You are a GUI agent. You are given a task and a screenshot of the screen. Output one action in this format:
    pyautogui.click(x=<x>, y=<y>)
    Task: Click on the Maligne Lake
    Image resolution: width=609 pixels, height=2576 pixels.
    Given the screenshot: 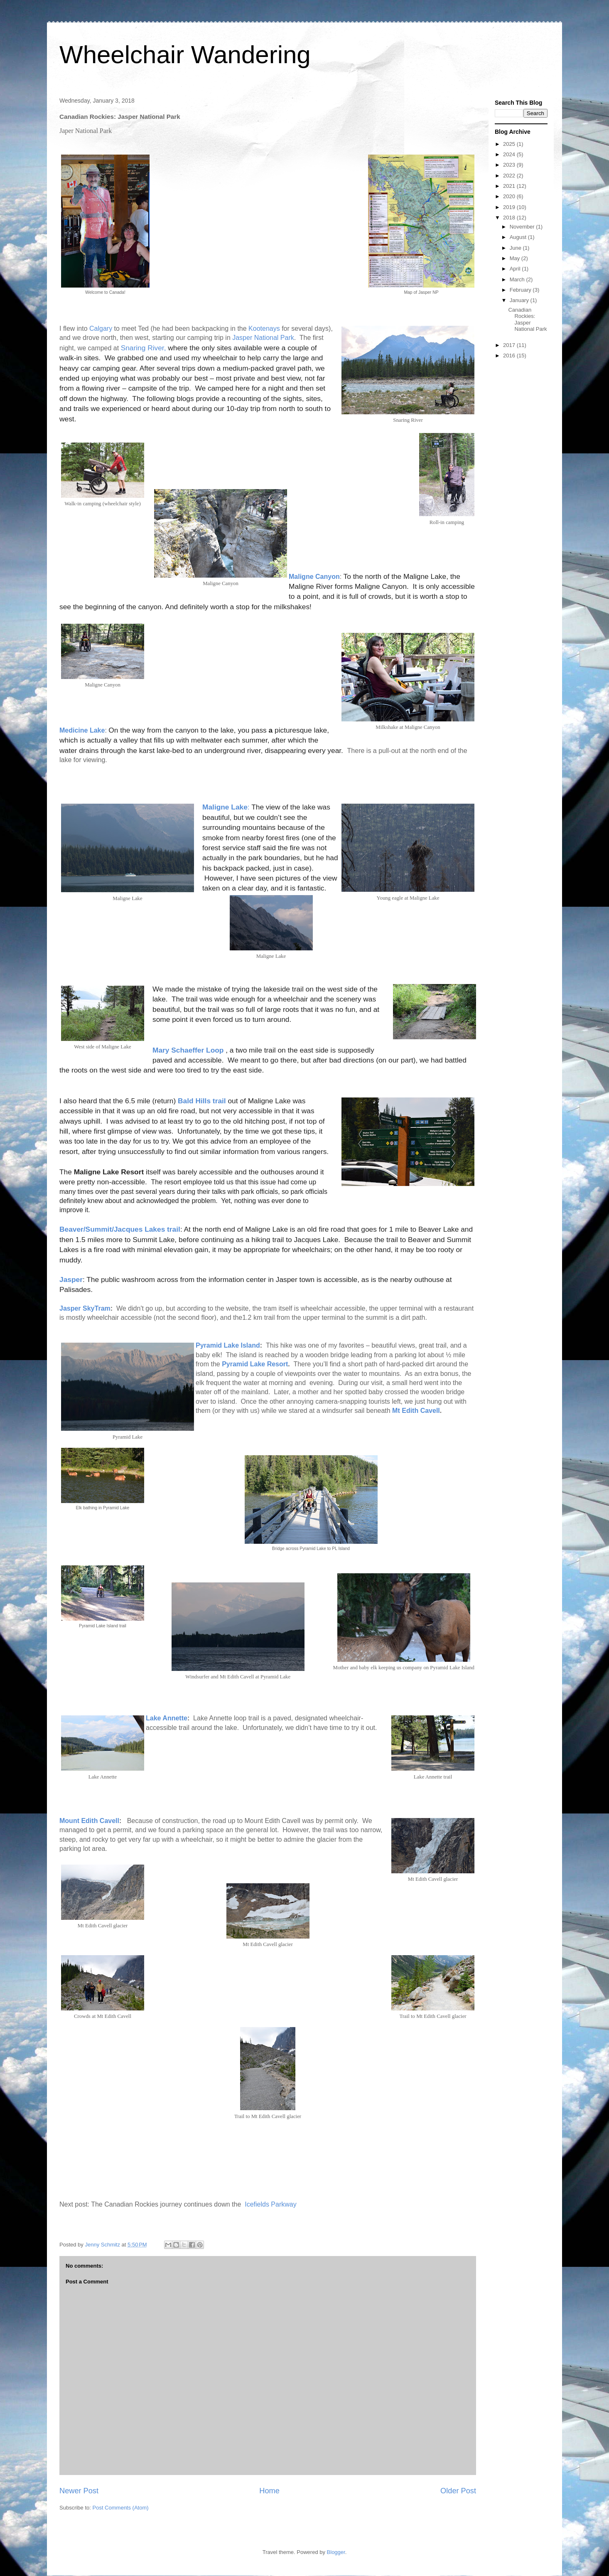 What is the action you would take?
    pyautogui.click(x=225, y=807)
    